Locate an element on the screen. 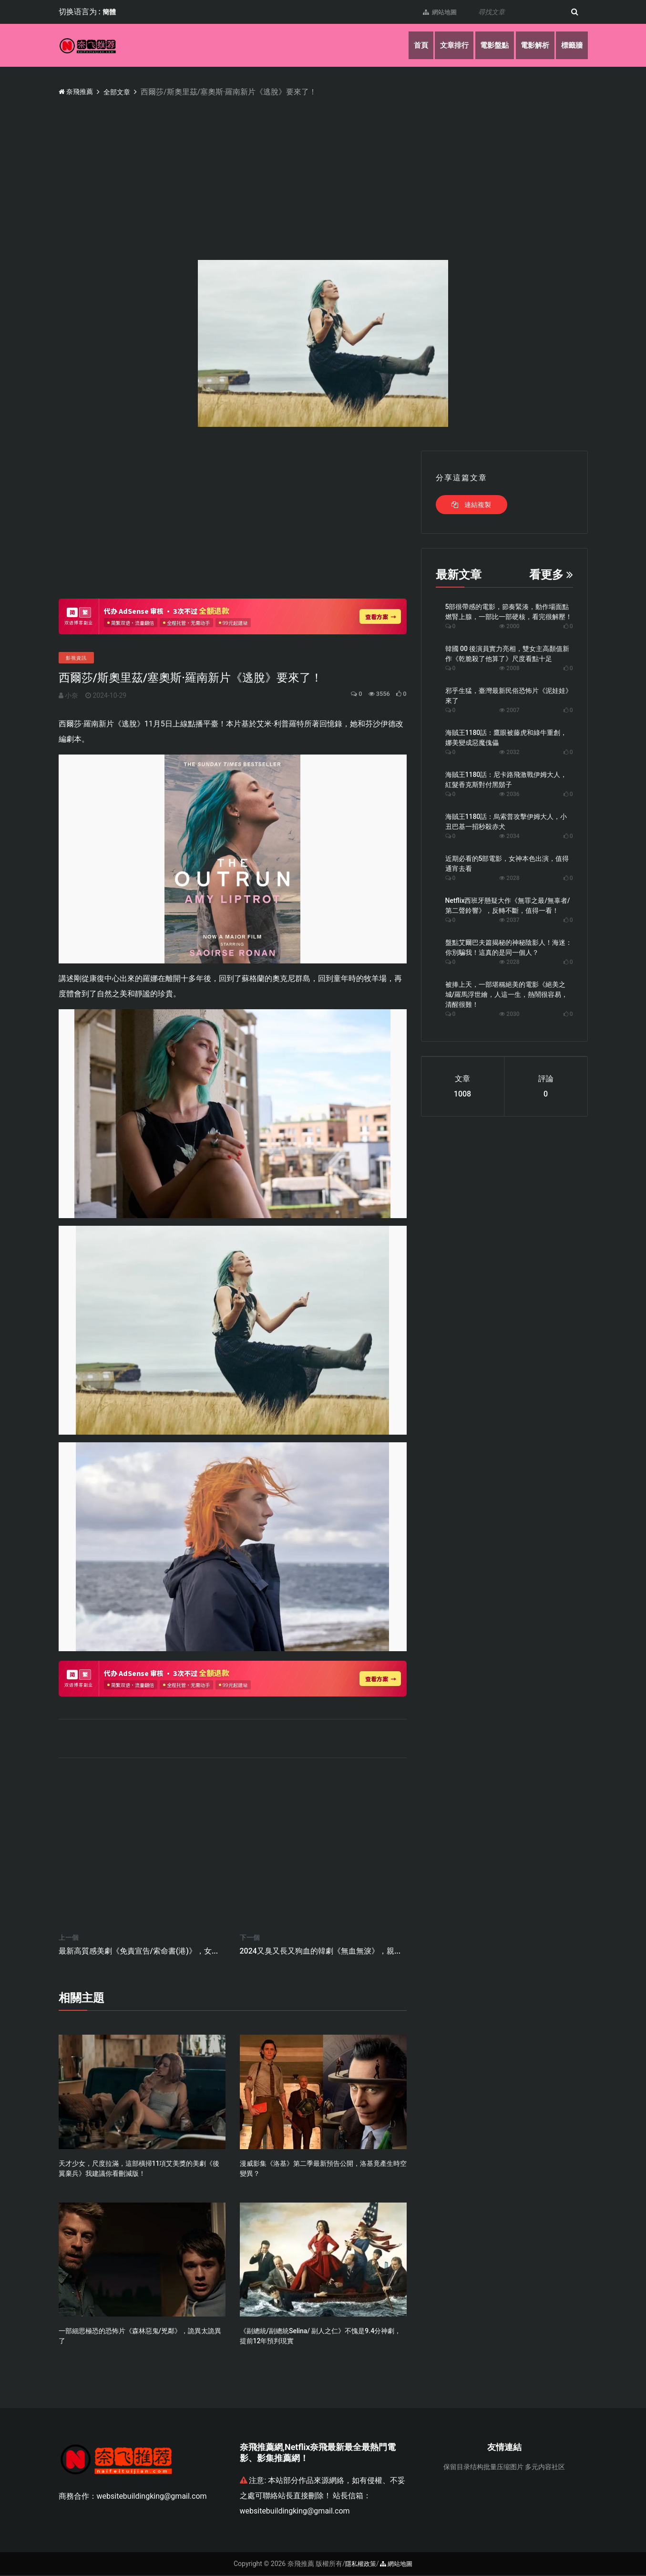  電影解析 is located at coordinates (530, 45).